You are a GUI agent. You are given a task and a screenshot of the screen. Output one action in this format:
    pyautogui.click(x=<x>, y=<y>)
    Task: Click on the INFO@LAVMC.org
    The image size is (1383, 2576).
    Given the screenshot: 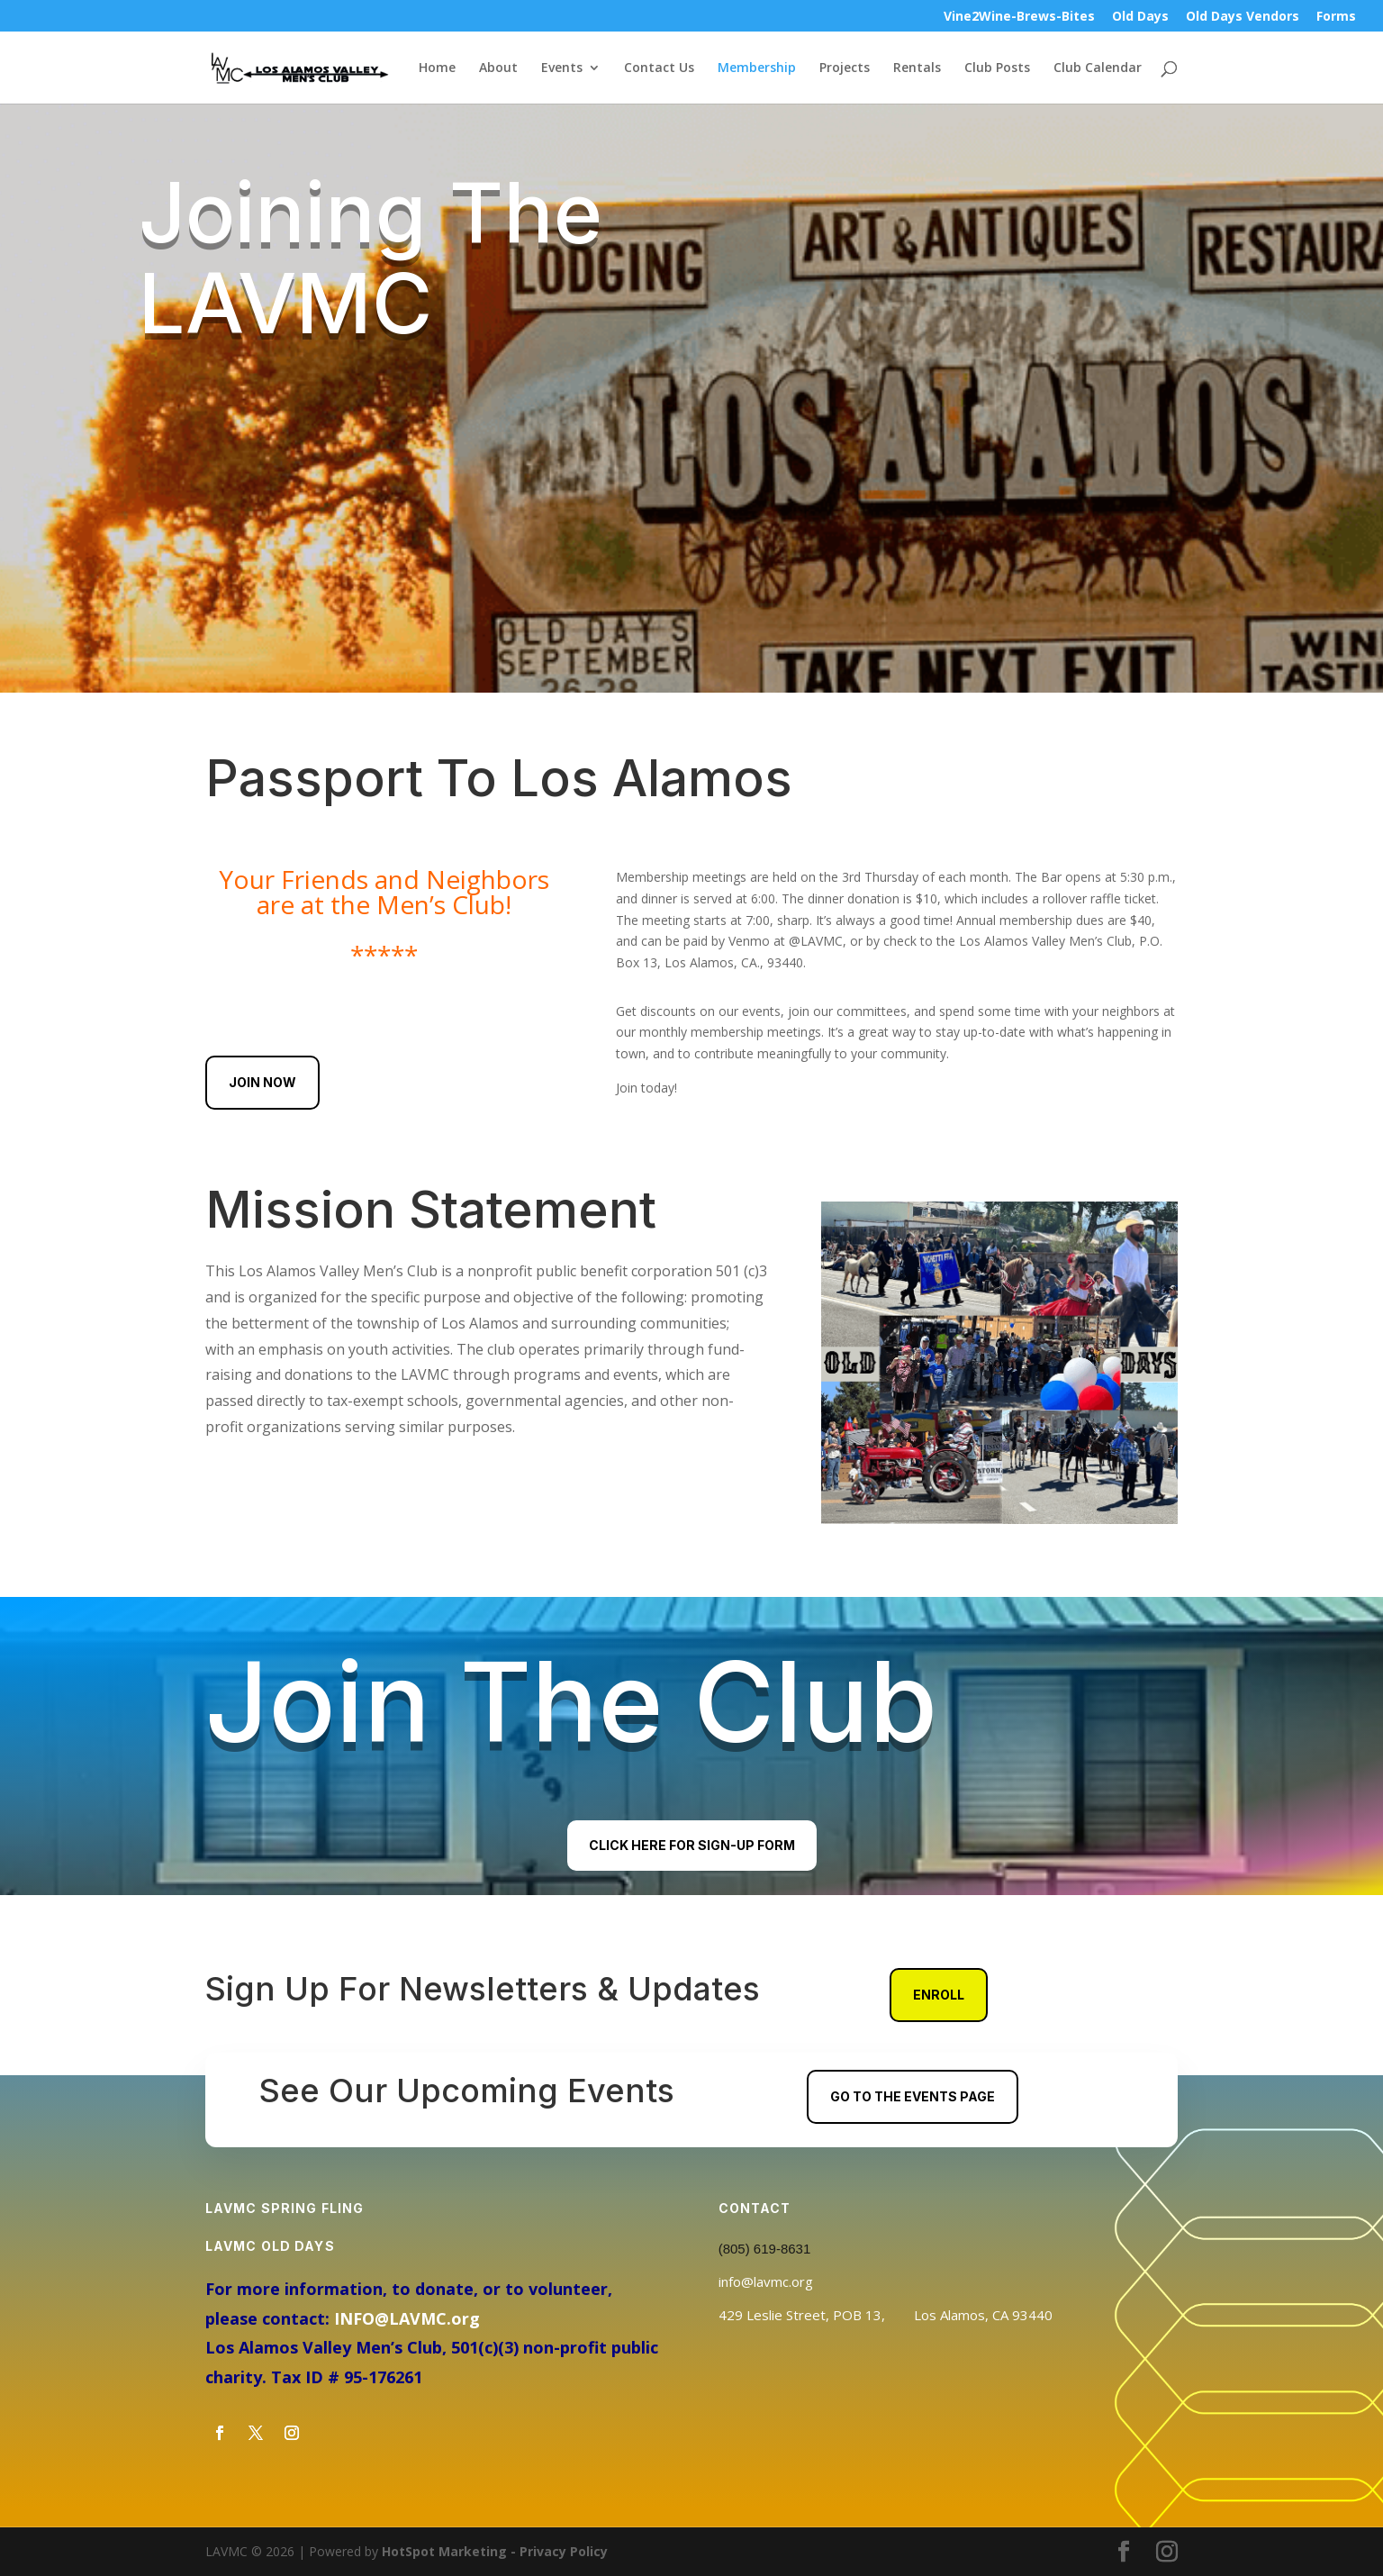 What is the action you would take?
    pyautogui.click(x=407, y=2318)
    